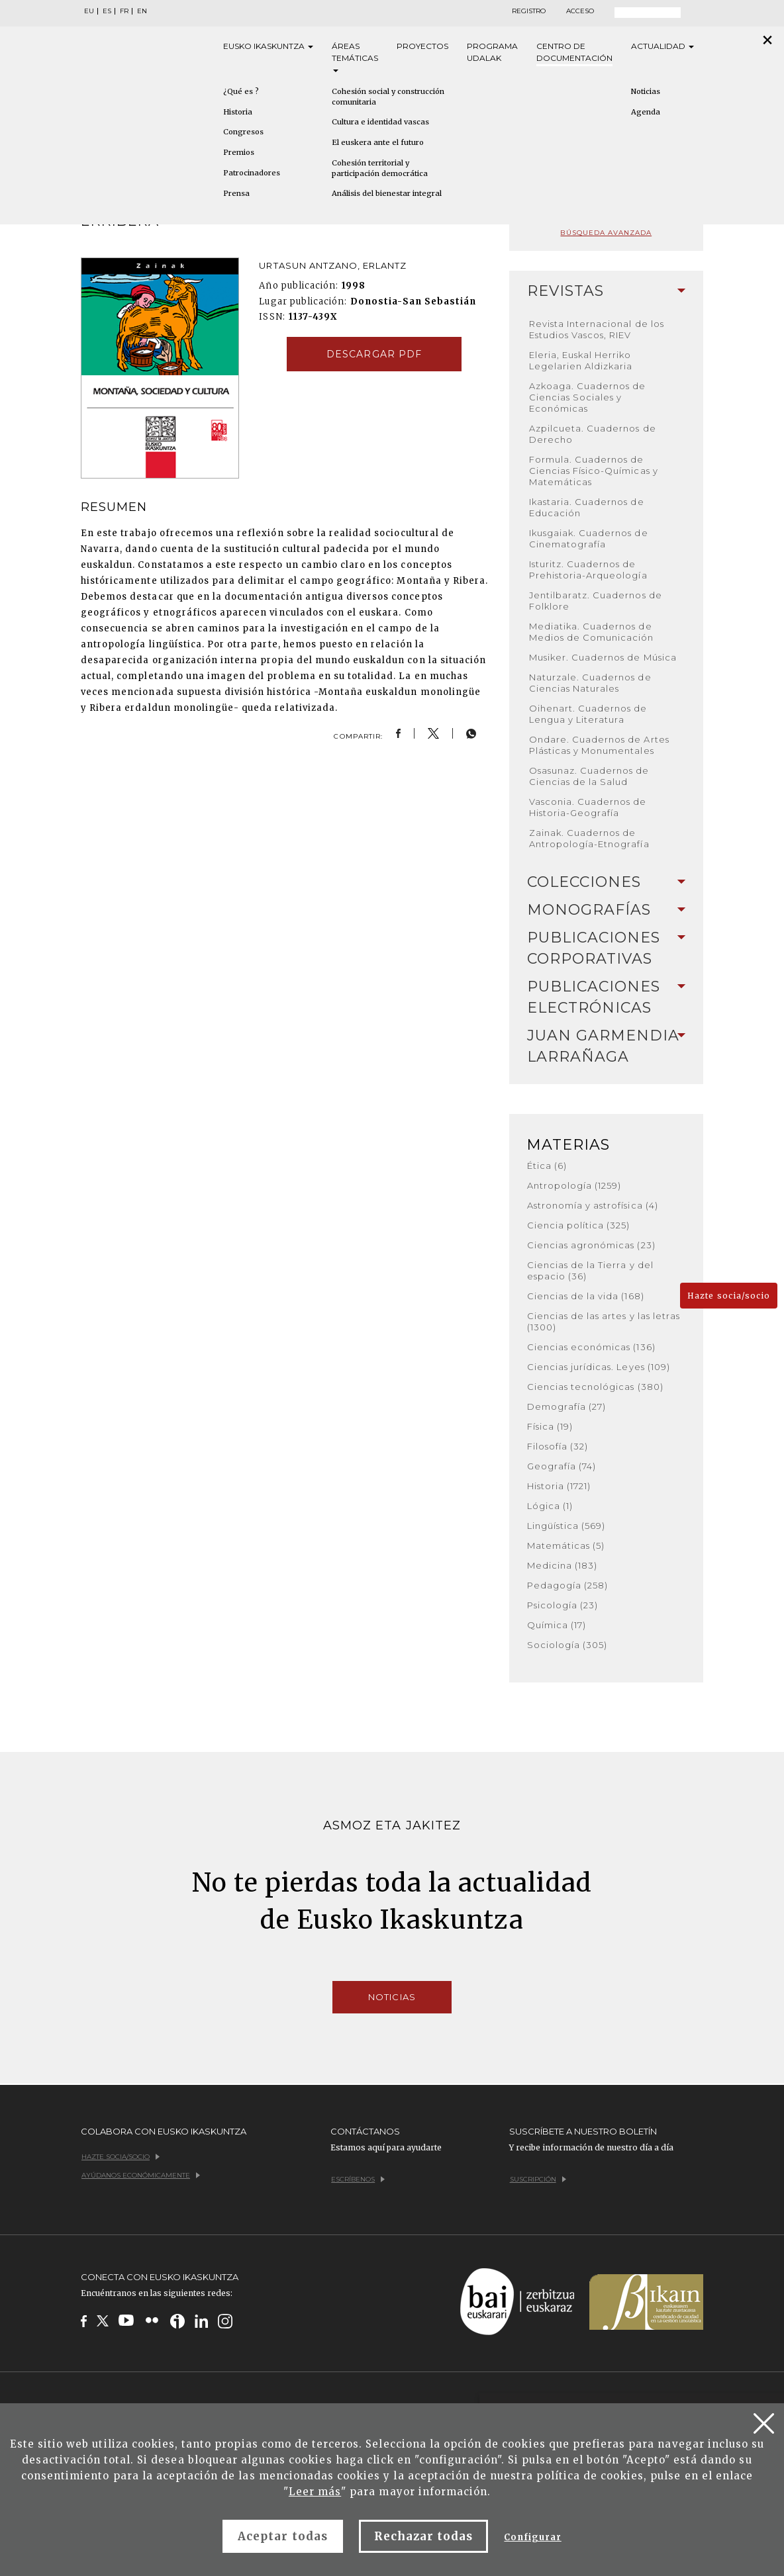 The width and height of the screenshot is (784, 2576). What do you see at coordinates (124, 11) in the screenshot?
I see `FR` at bounding box center [124, 11].